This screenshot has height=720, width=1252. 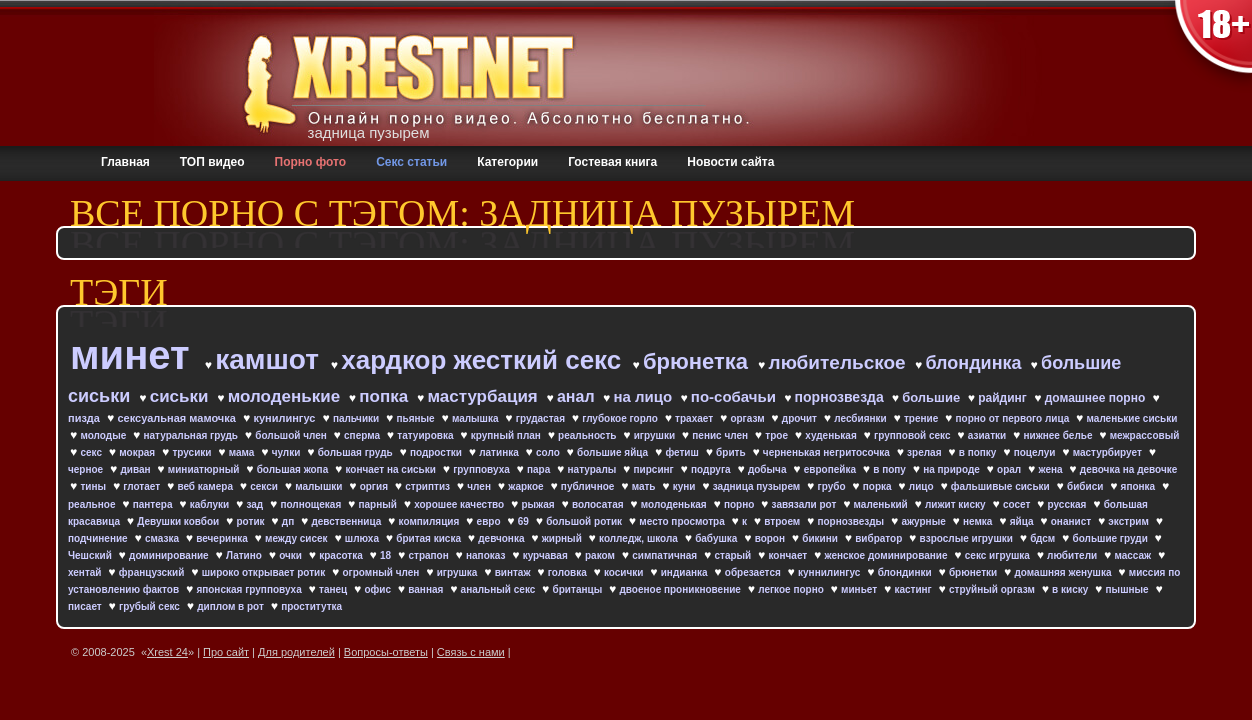 I want to click on секси, so click(x=265, y=486).